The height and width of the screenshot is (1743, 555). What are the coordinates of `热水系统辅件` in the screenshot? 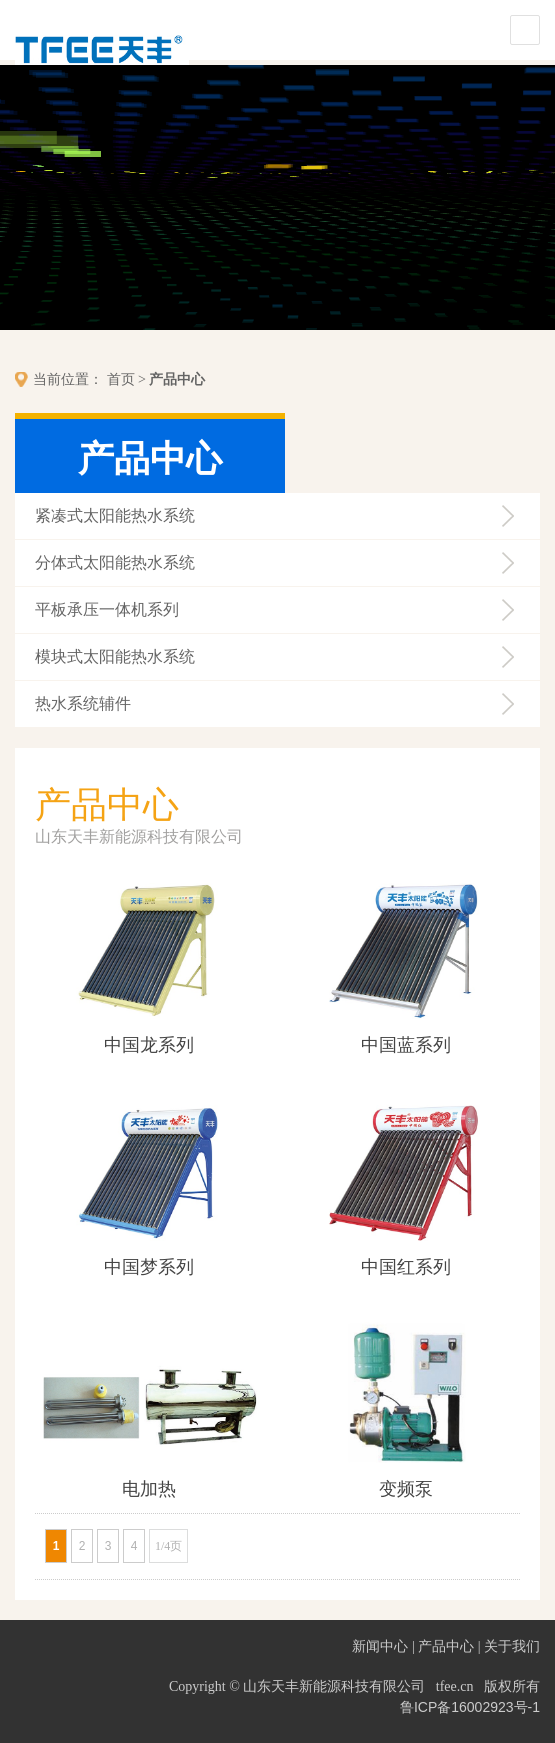 It's located at (83, 703).